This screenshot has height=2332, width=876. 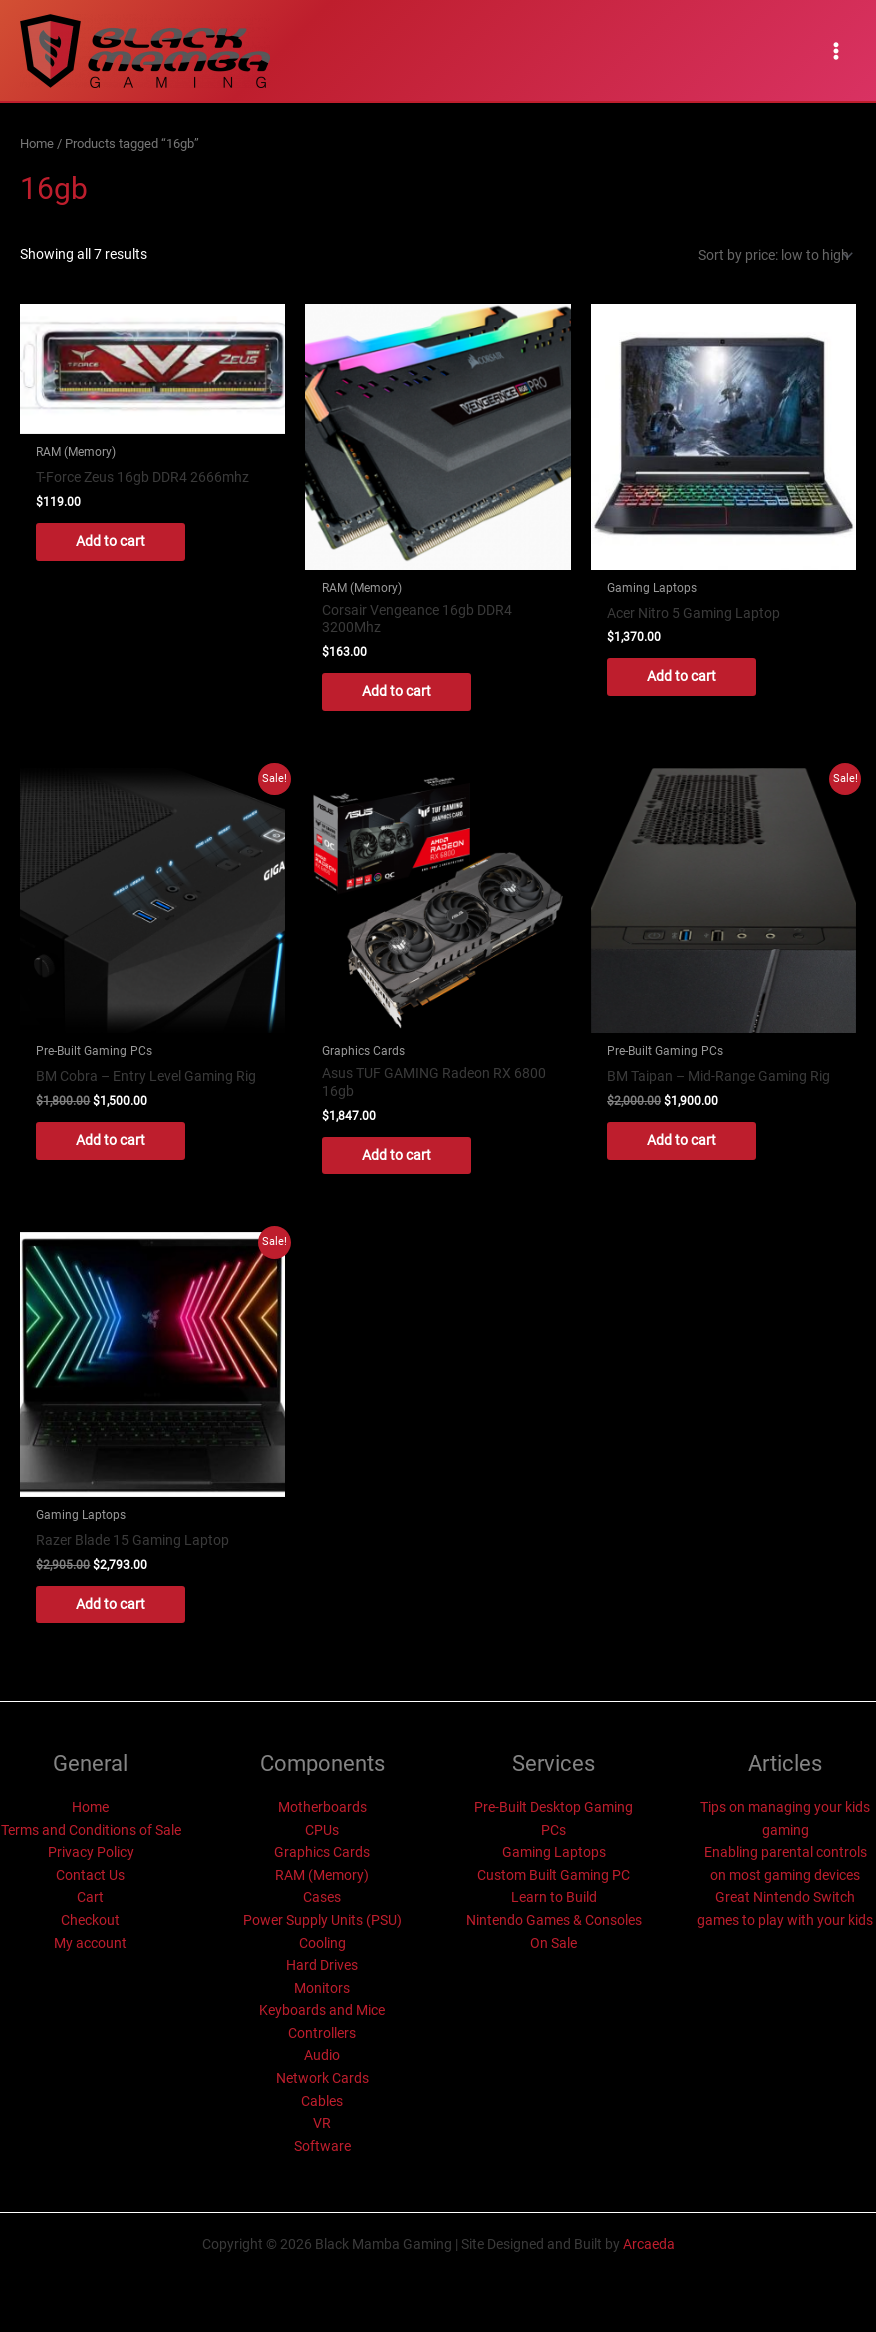 What do you see at coordinates (322, 1852) in the screenshot?
I see `Graphics Cards` at bounding box center [322, 1852].